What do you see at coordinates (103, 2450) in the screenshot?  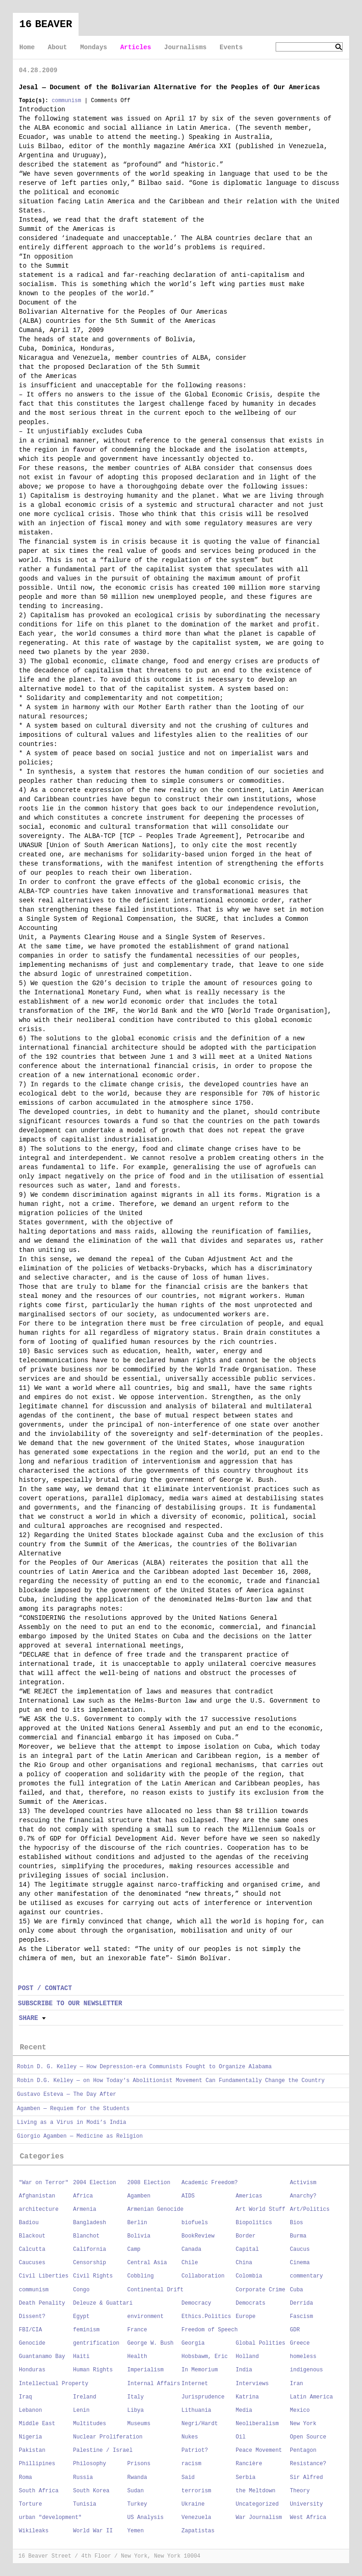 I see `Palestine / Israel` at bounding box center [103, 2450].